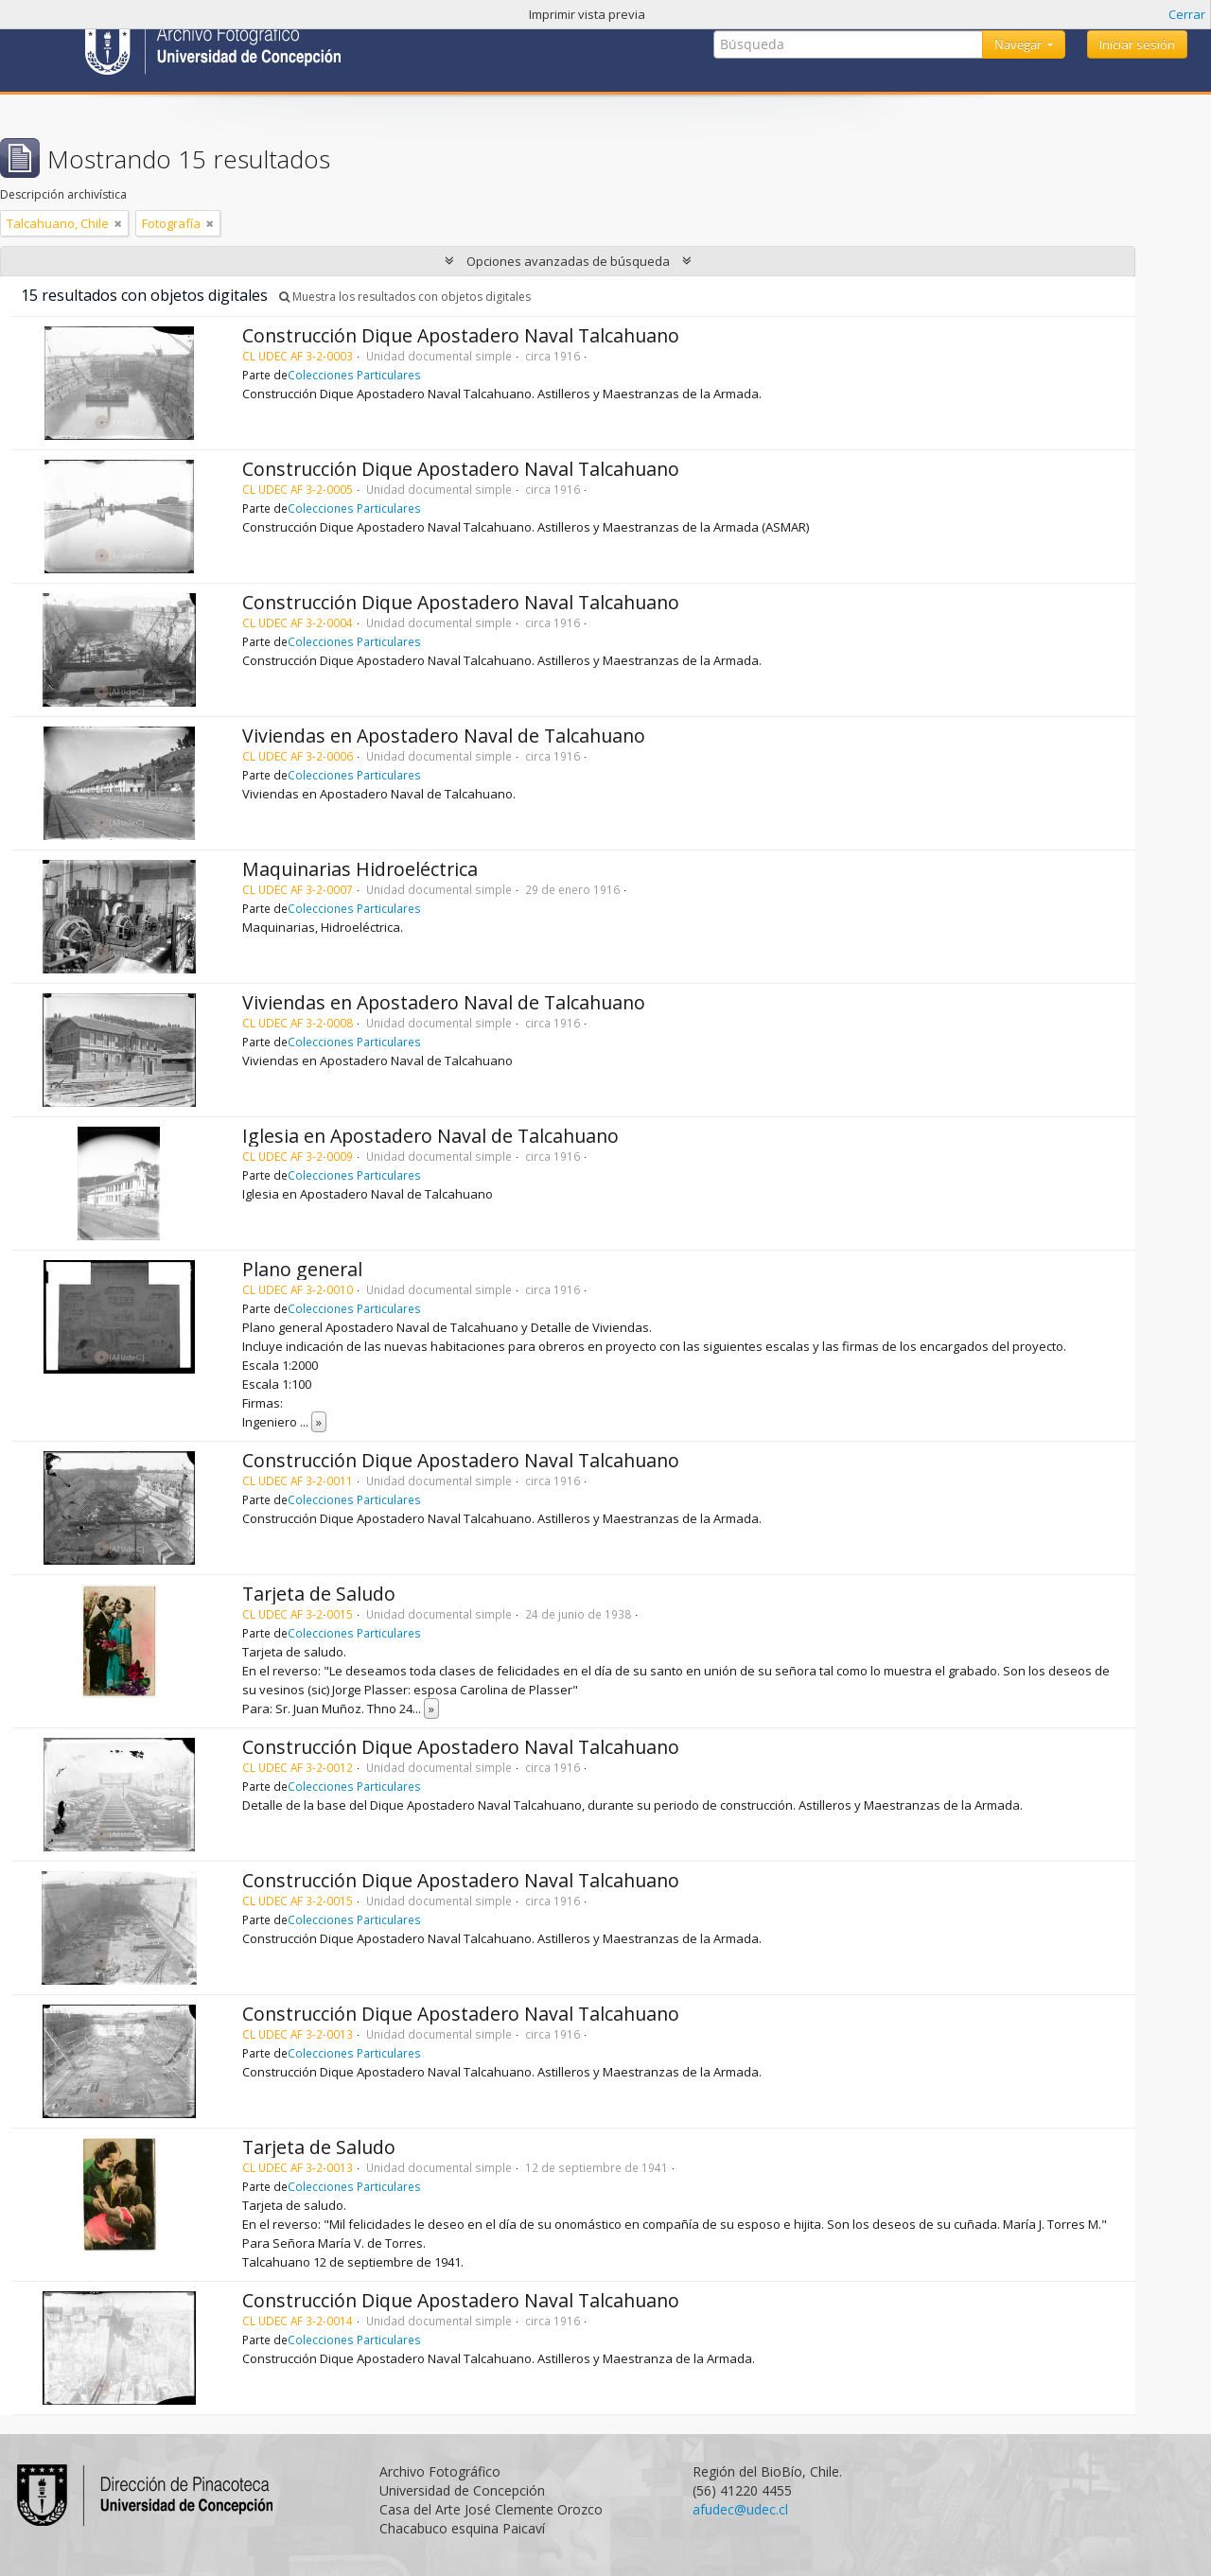 The image size is (1211, 2576). Describe the element at coordinates (118, 223) in the screenshot. I see `[Remove filter]` at that location.